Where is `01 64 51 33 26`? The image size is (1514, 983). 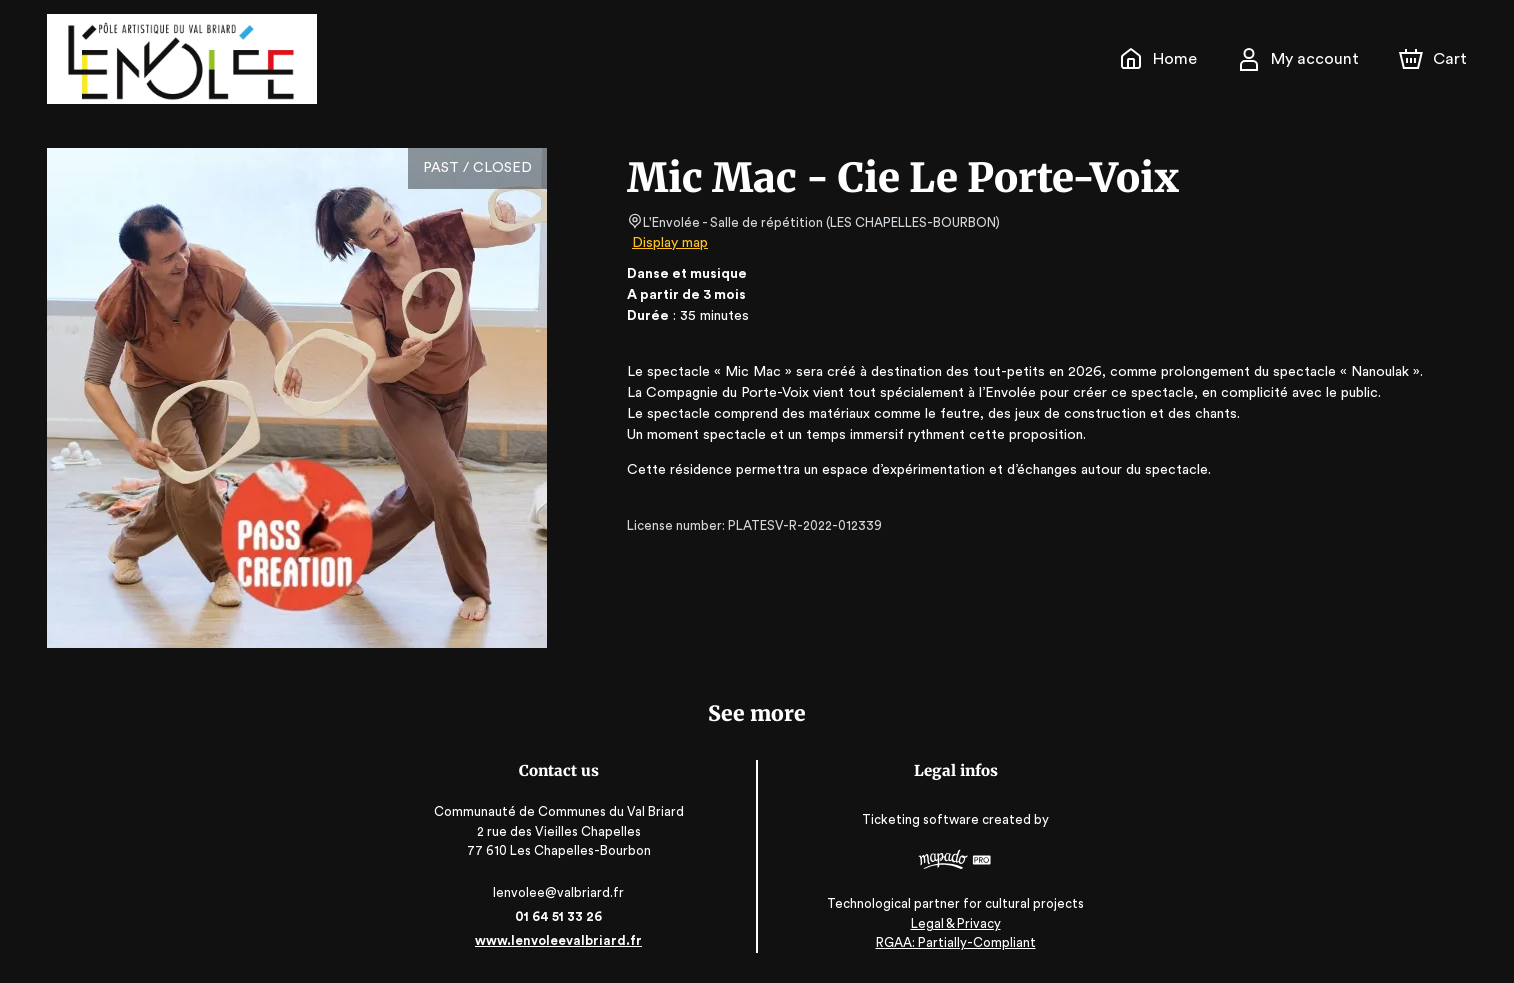 01 64 51 33 26 is located at coordinates (560, 916).